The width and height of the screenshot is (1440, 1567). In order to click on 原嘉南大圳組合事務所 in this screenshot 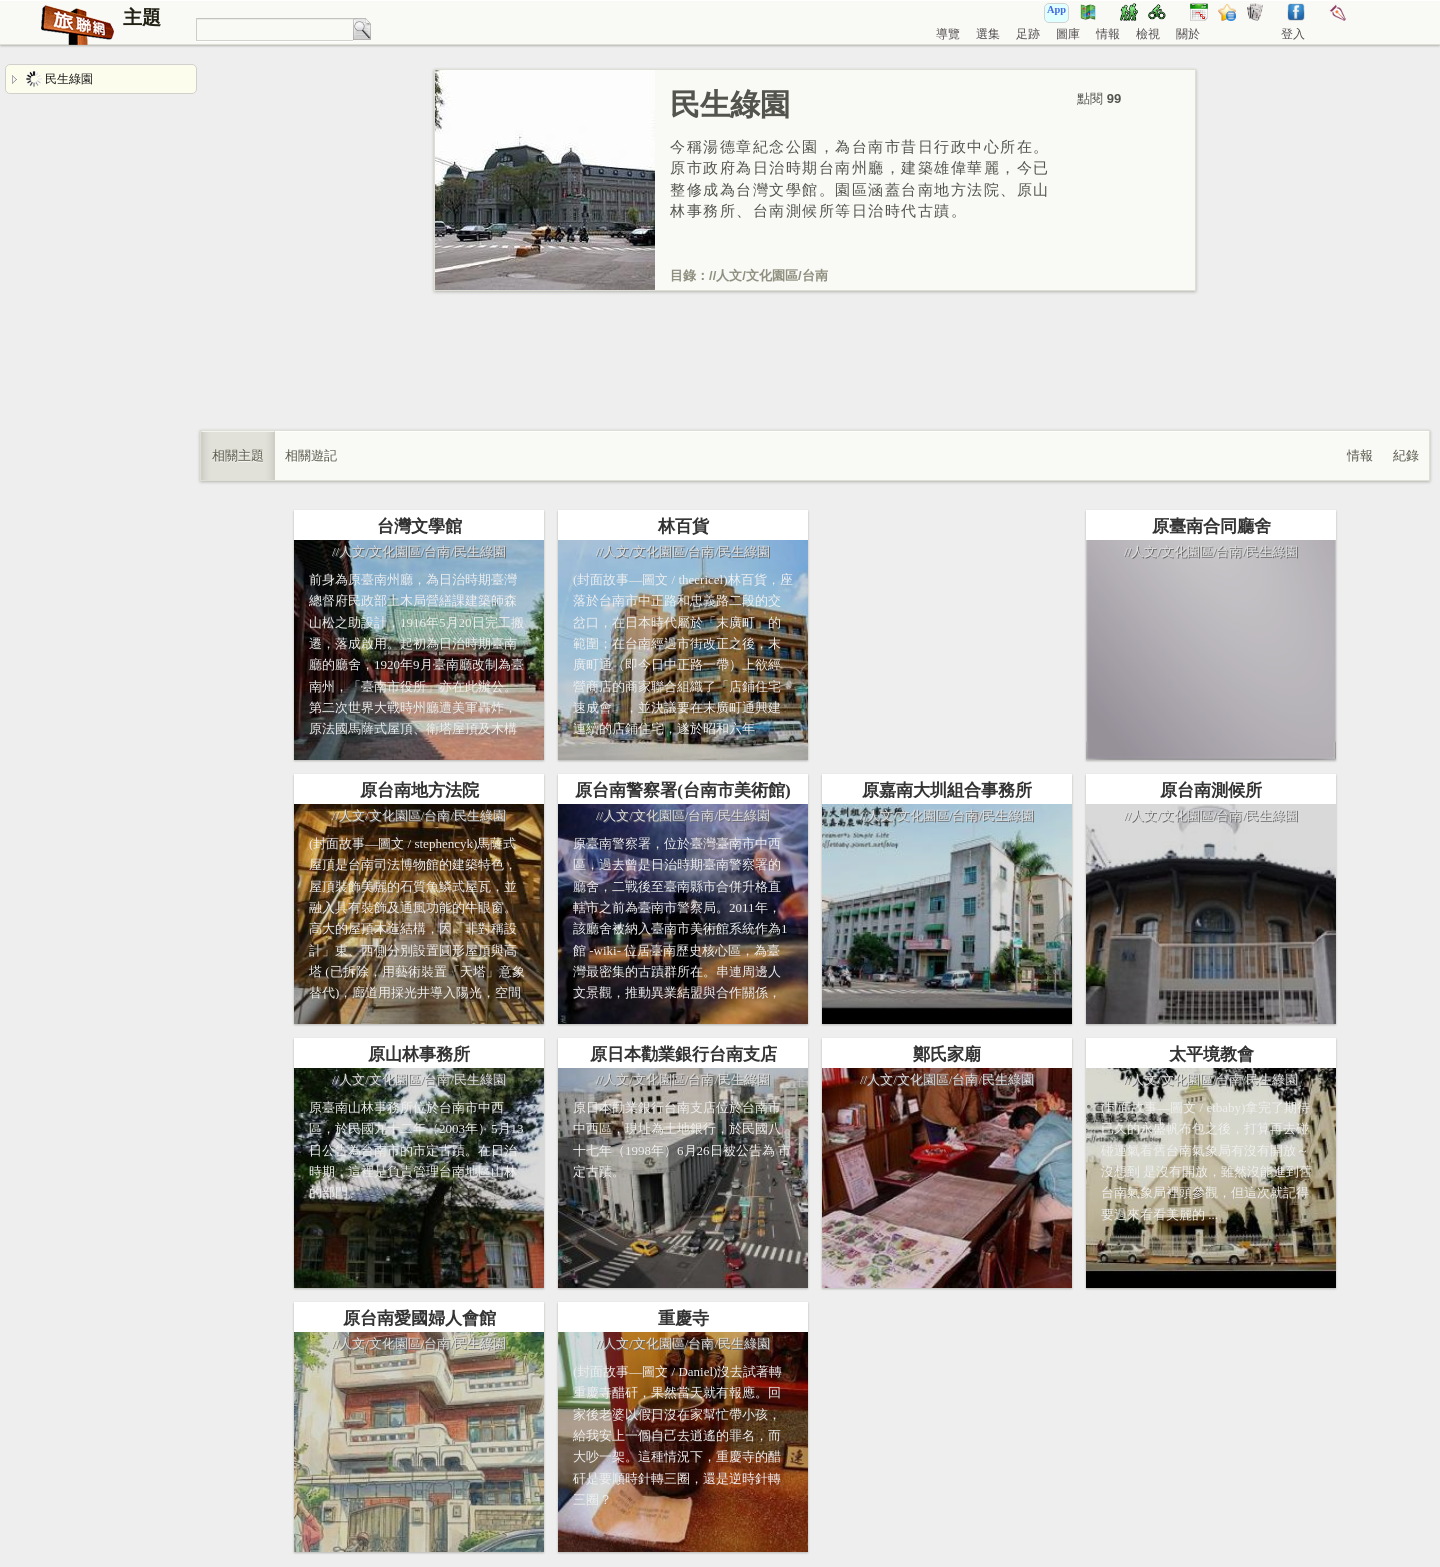, I will do `click(947, 790)`.